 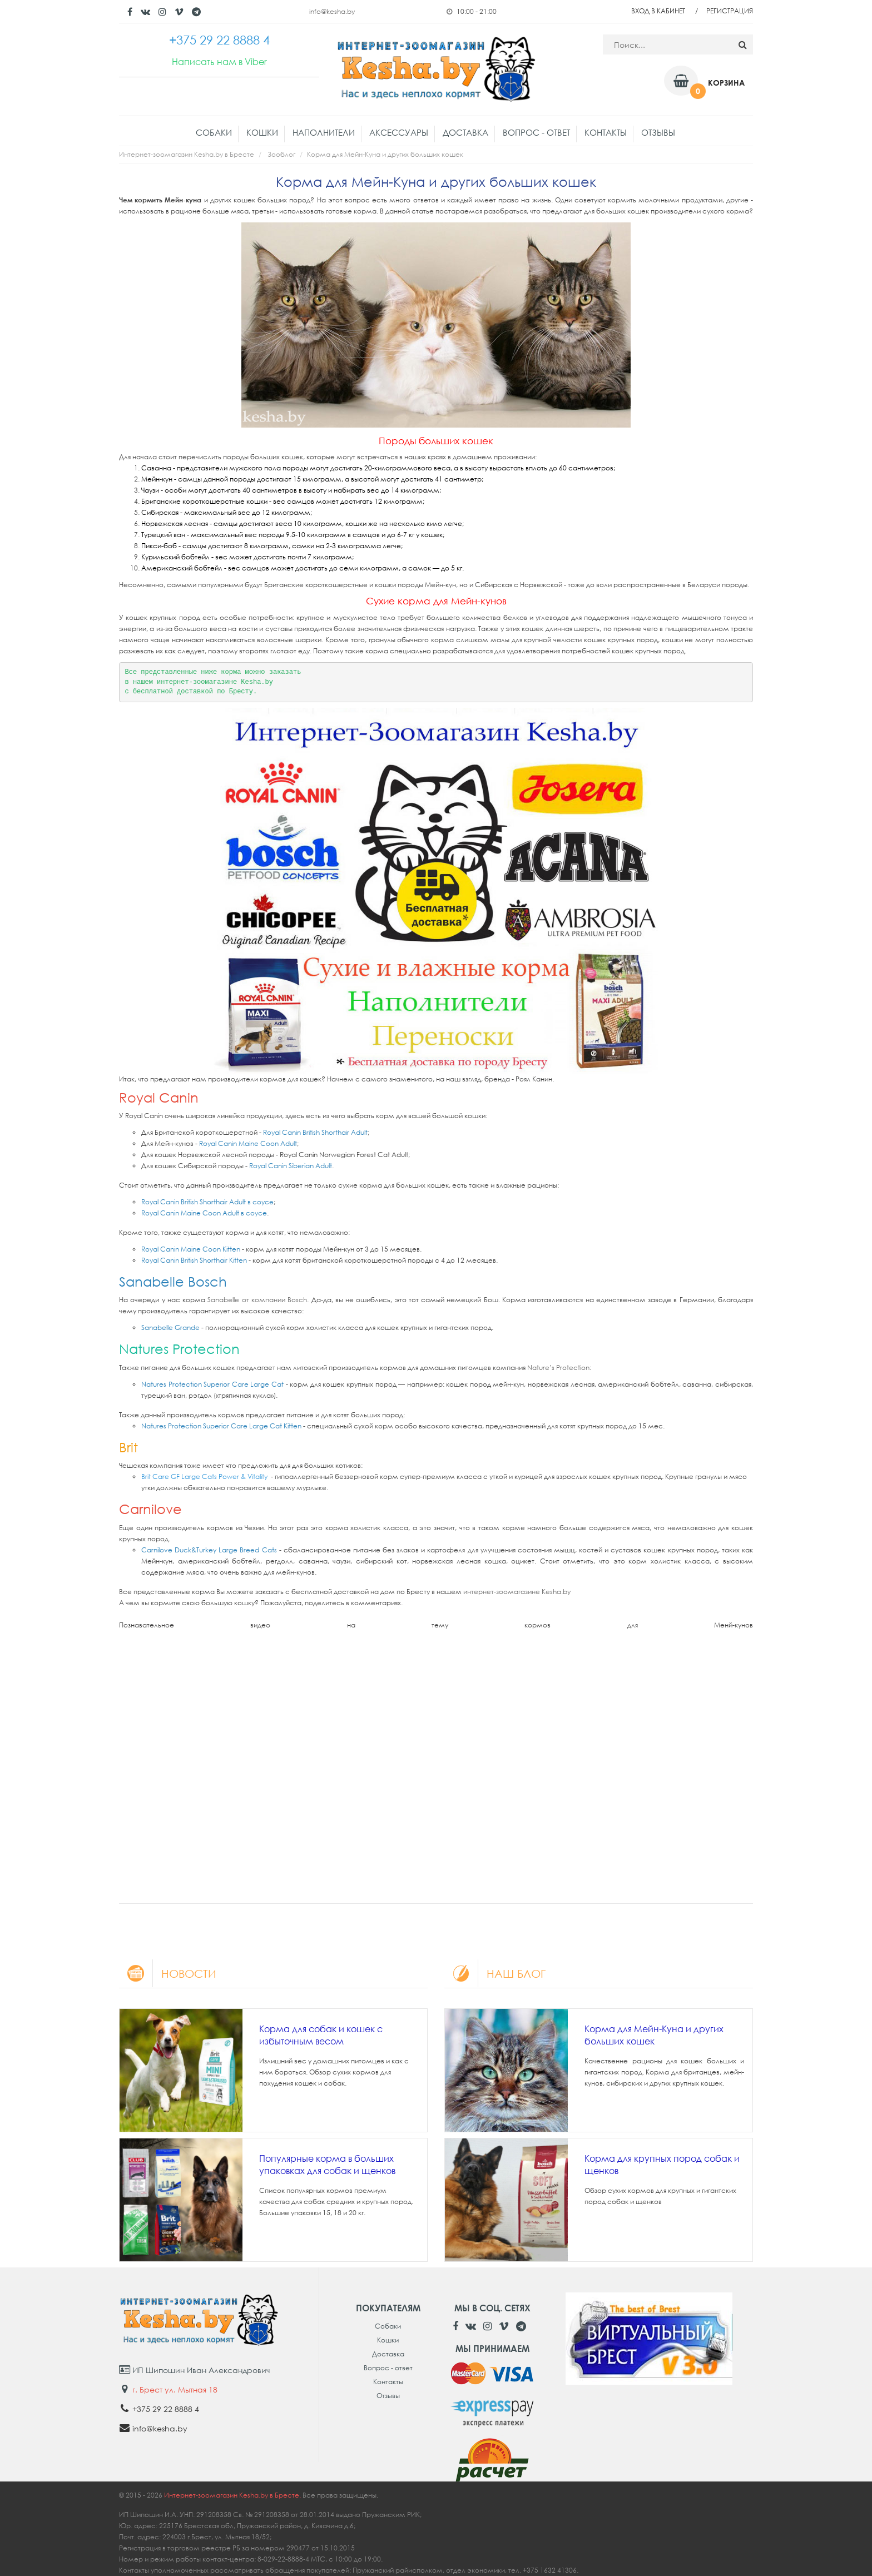 What do you see at coordinates (257, 1300) in the screenshot?
I see `Sanabelle от компании Bosch` at bounding box center [257, 1300].